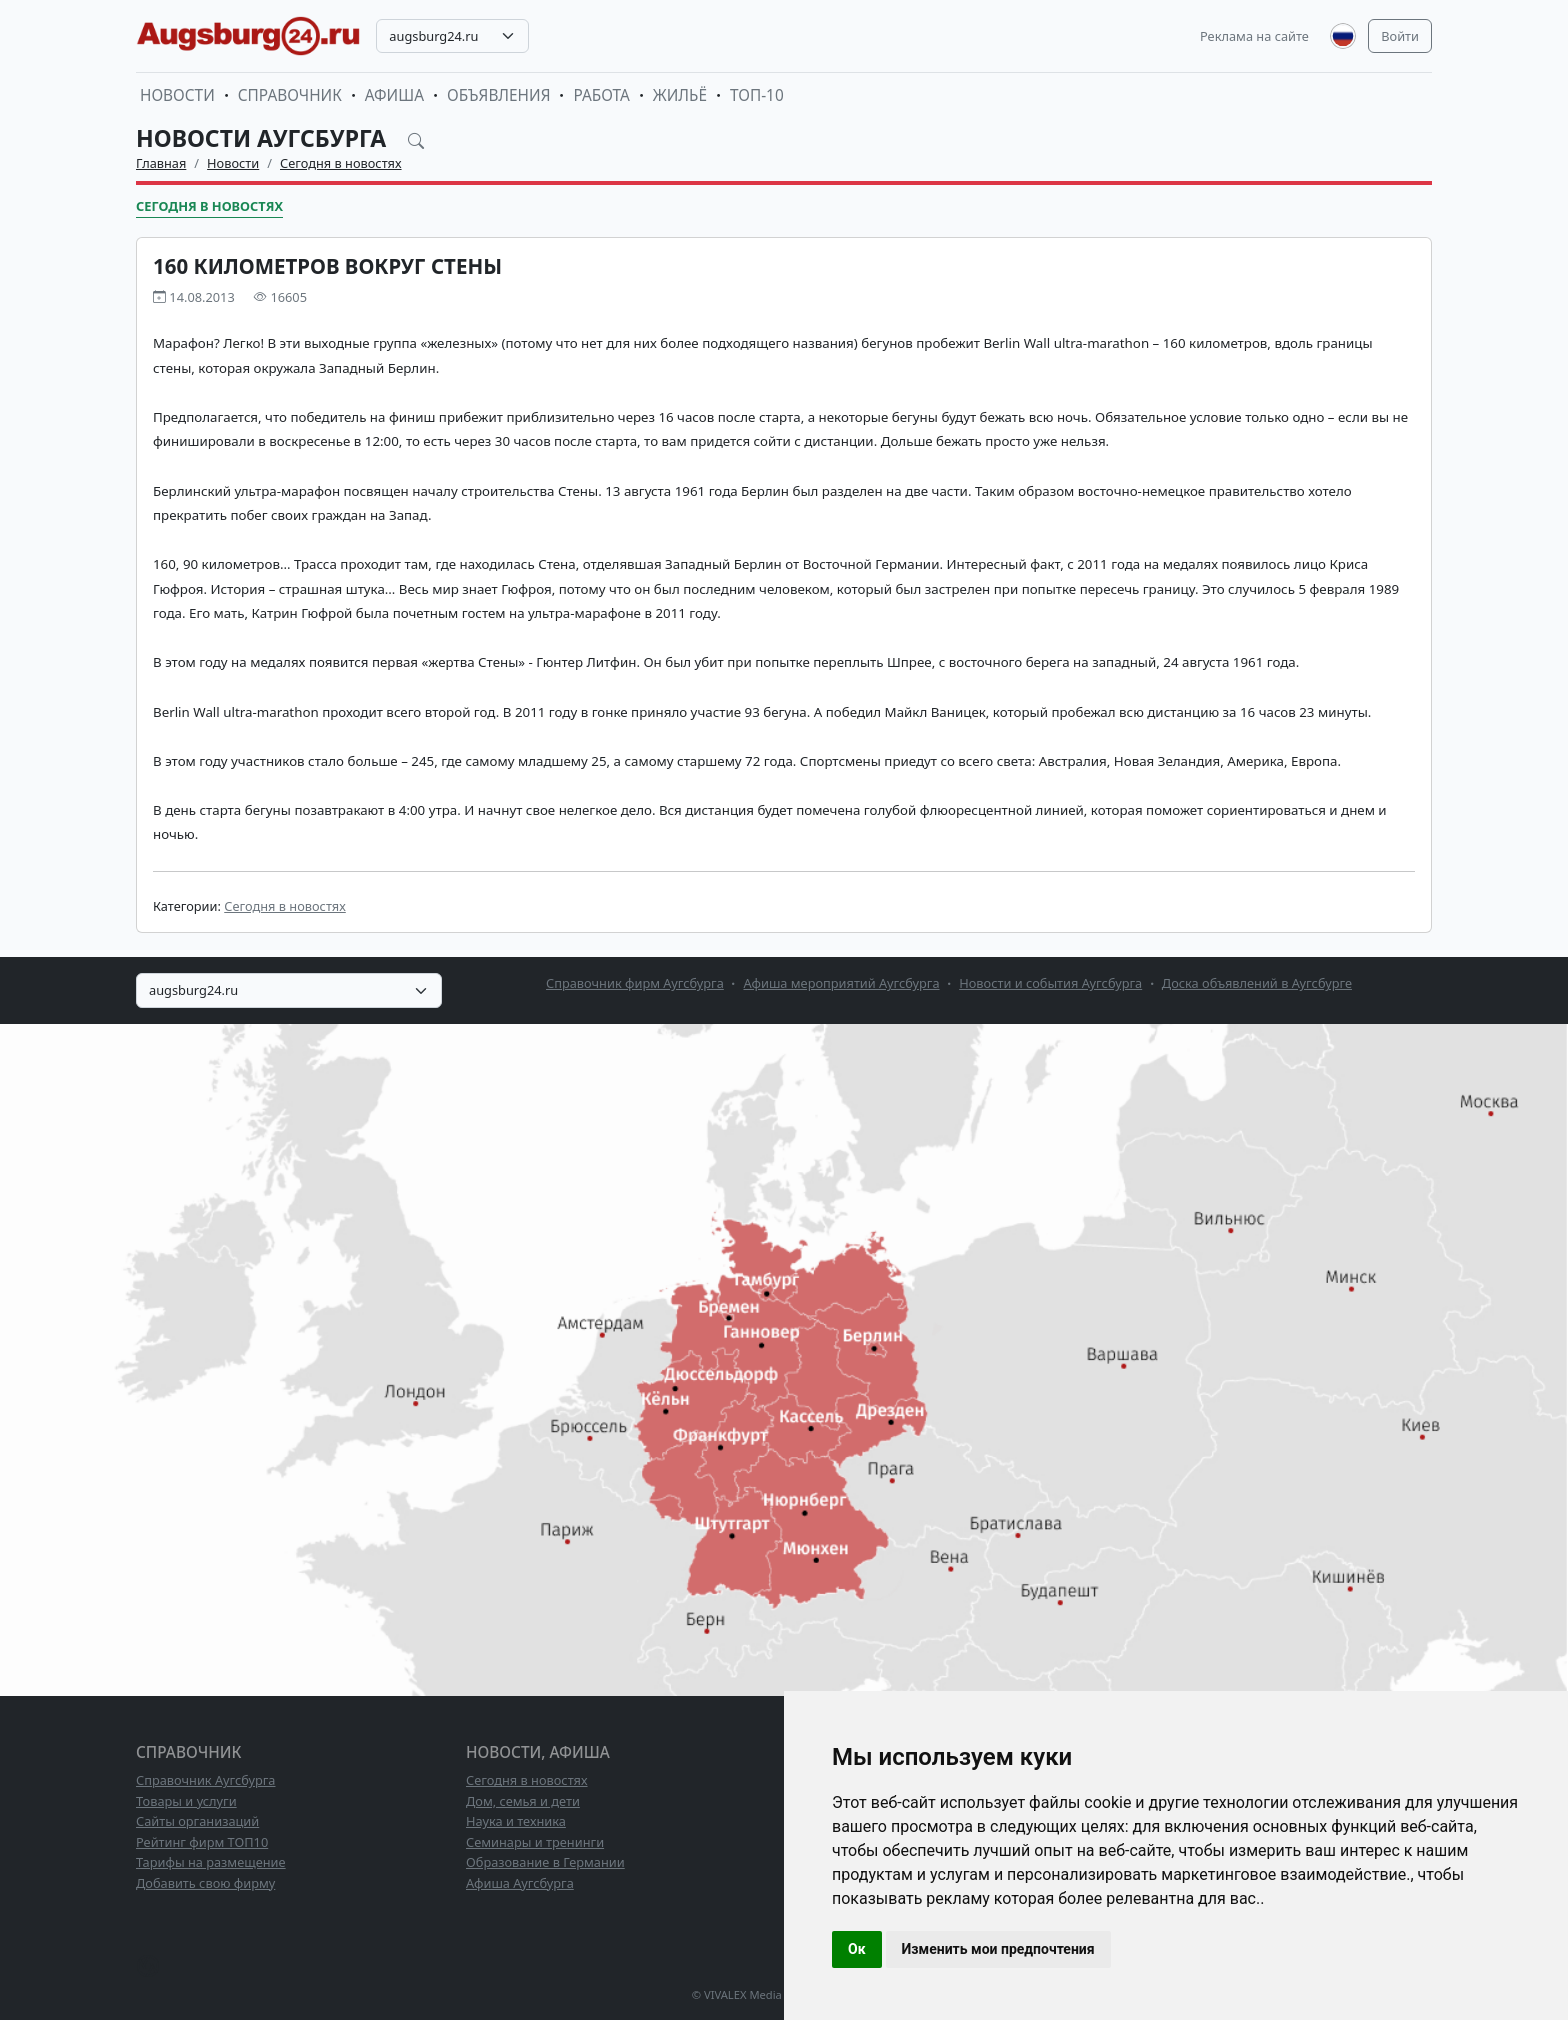 This screenshot has height=2020, width=1568. What do you see at coordinates (290, 95) in the screenshot?
I see `Справочник` at bounding box center [290, 95].